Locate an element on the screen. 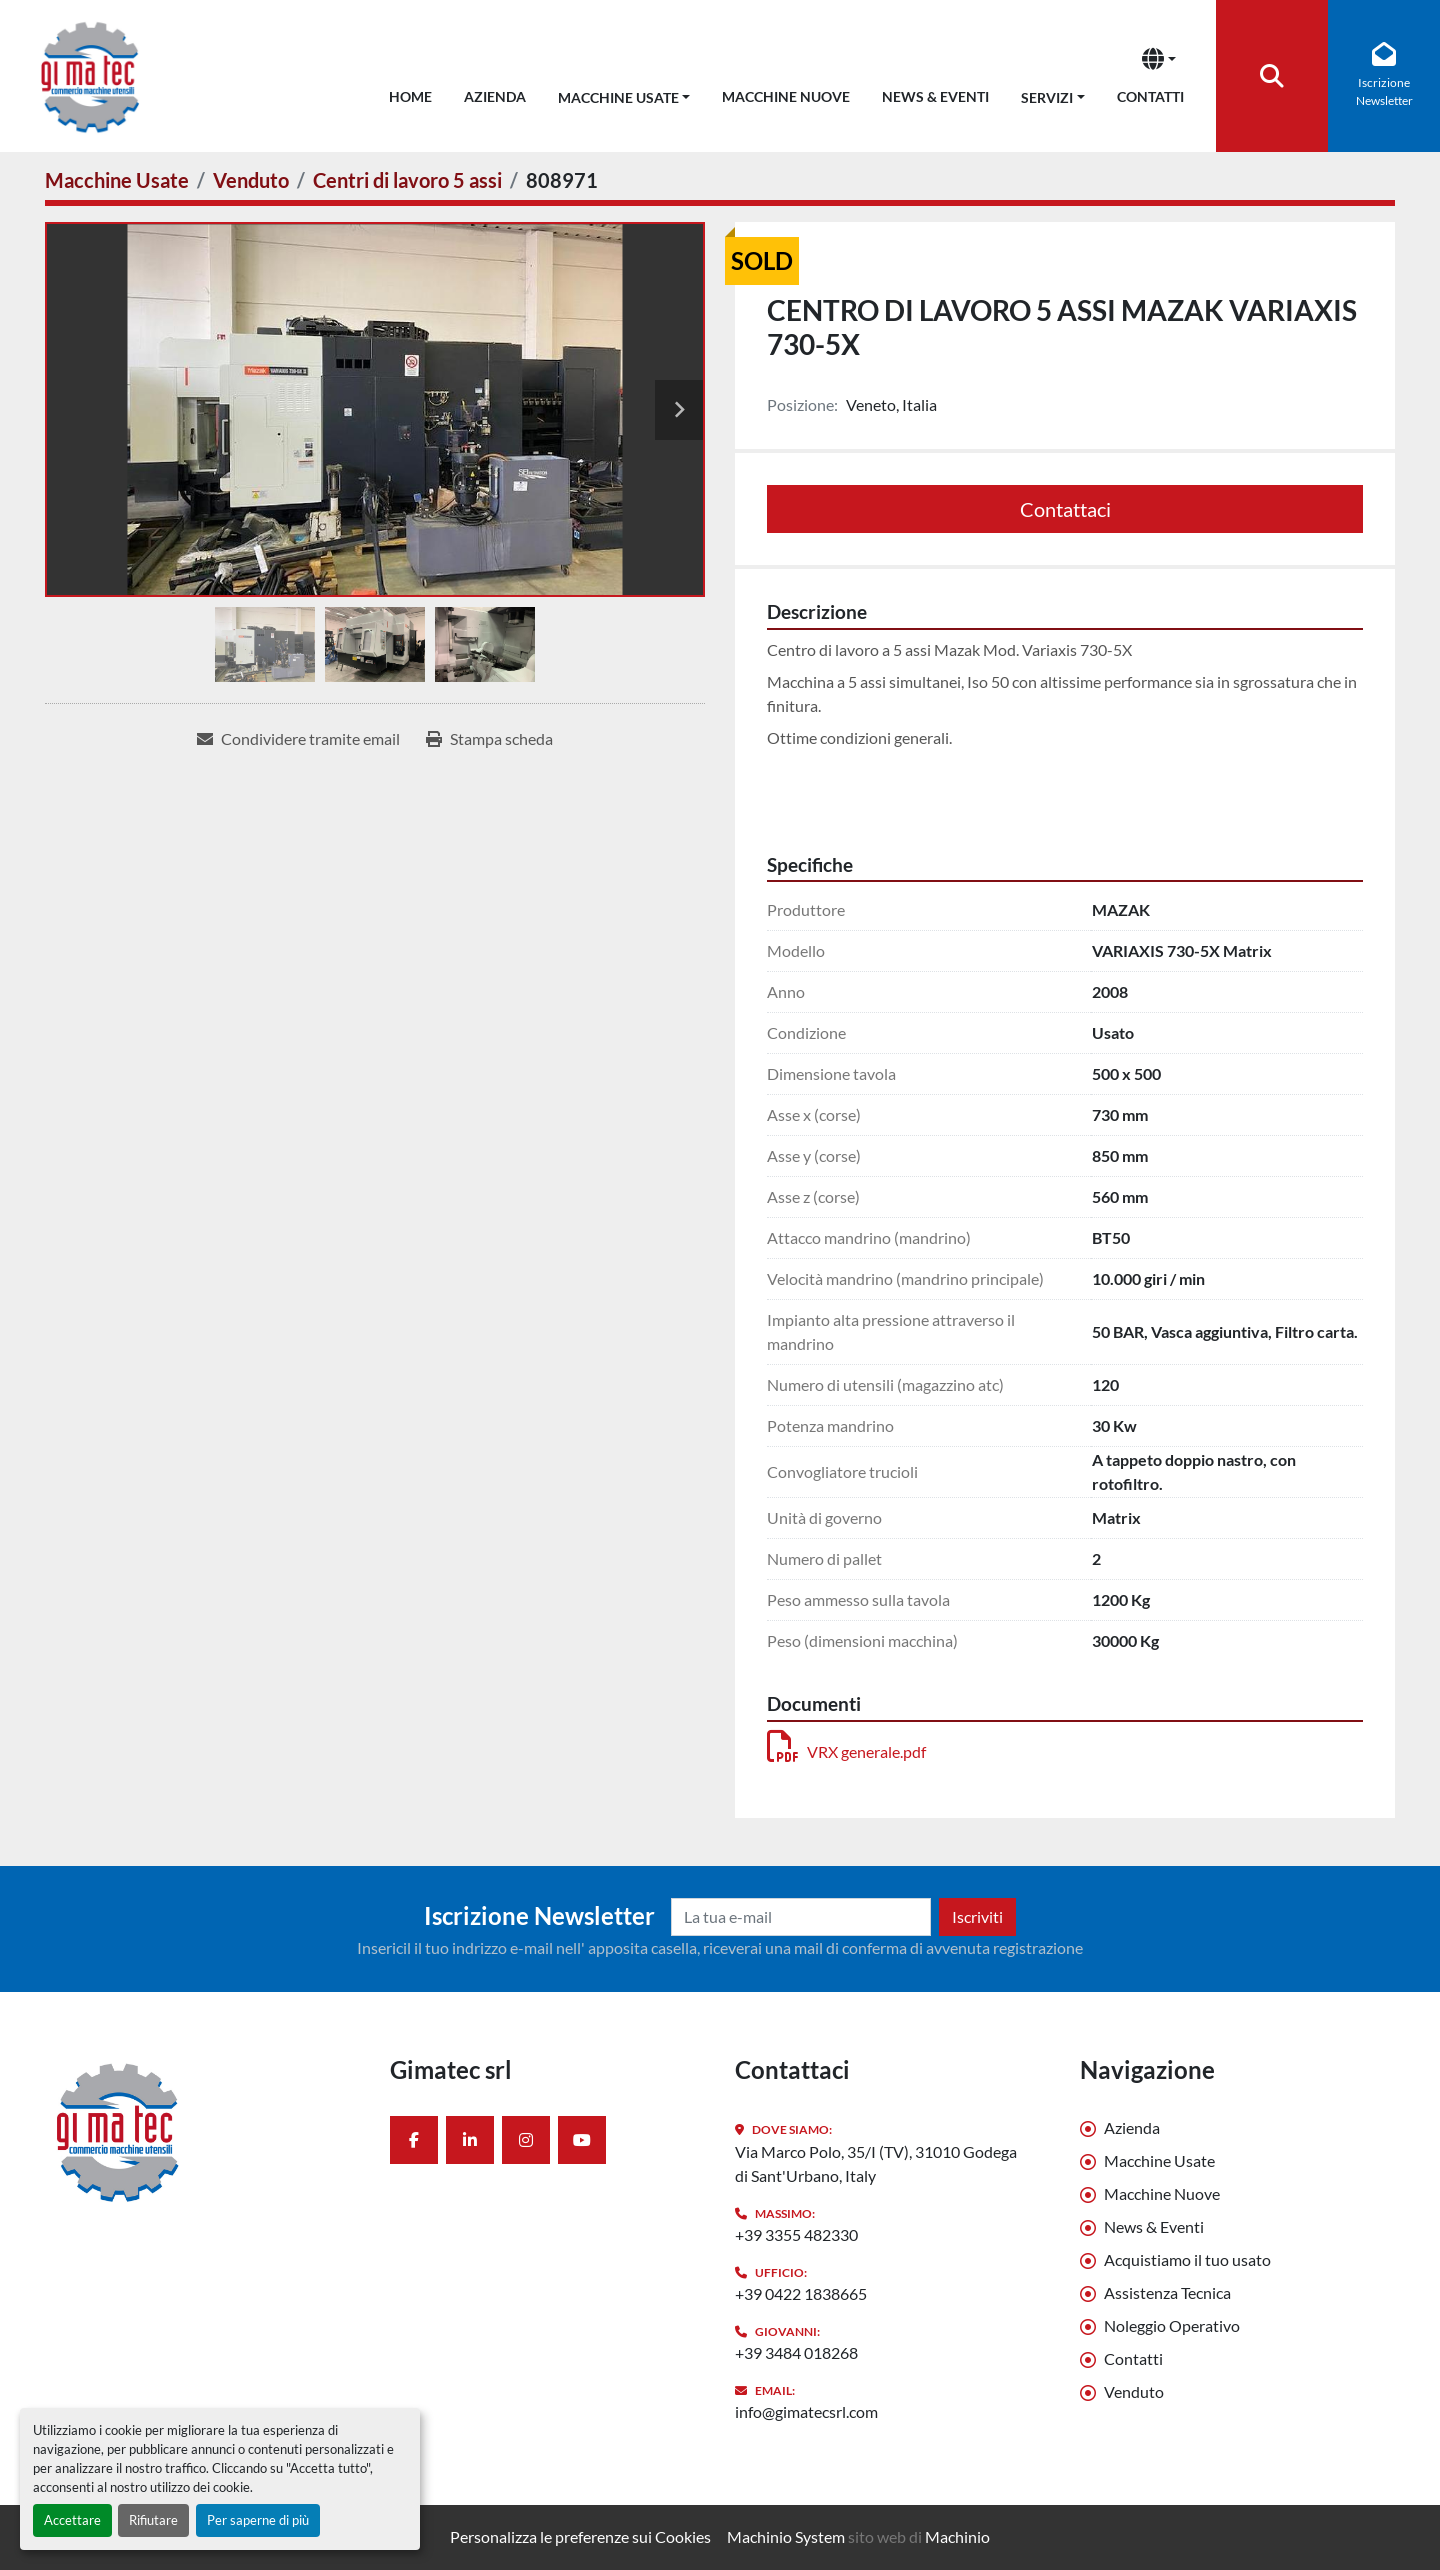  News & Eventi is located at coordinates (935, 96).